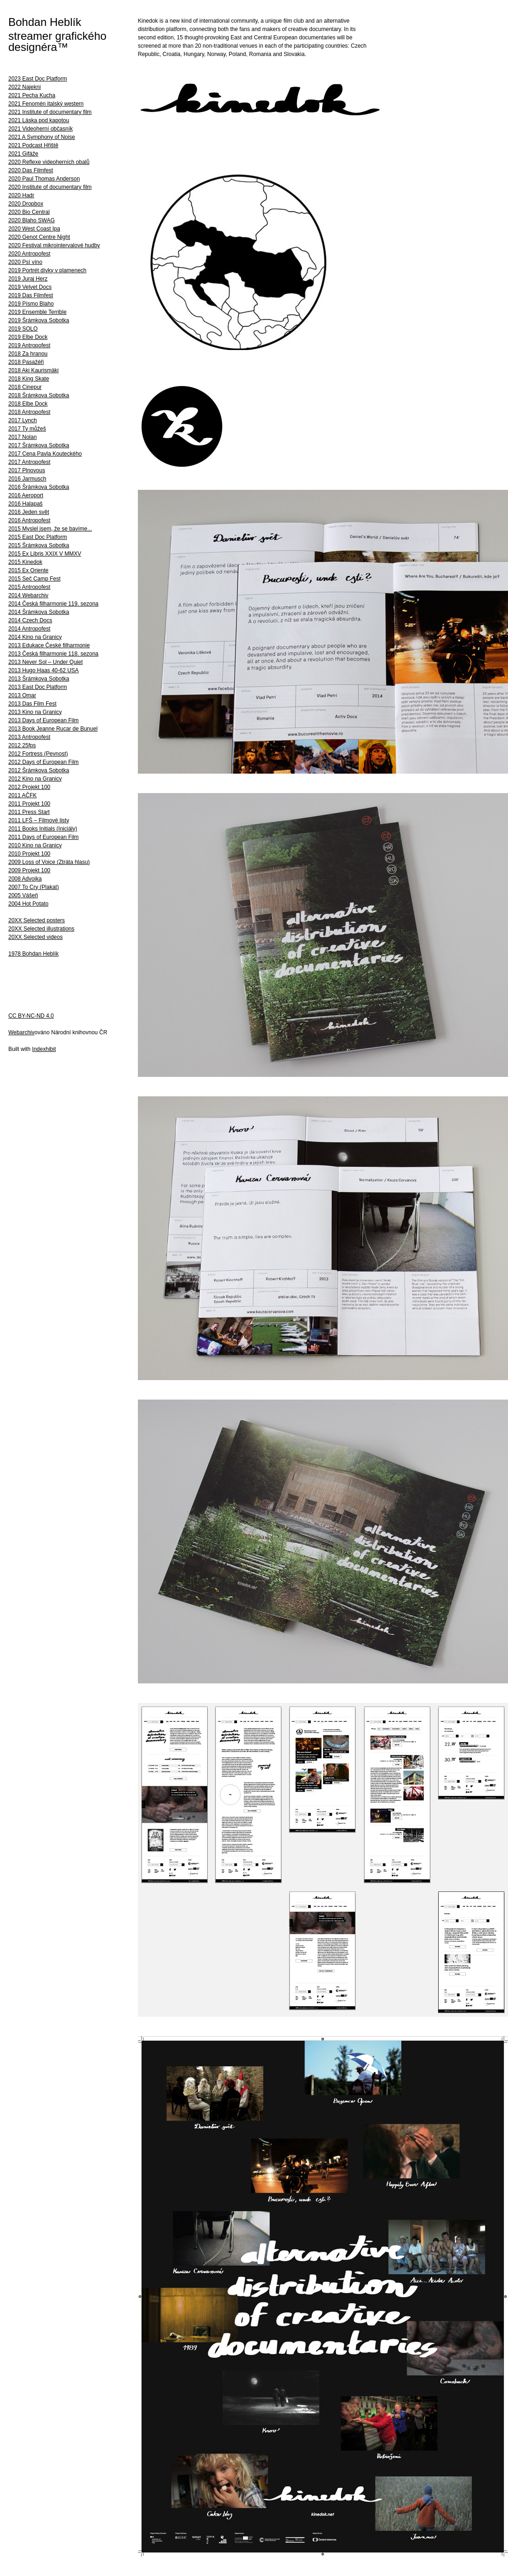 The image size is (508, 2576). Describe the element at coordinates (33, 145) in the screenshot. I see `2021 Podcast Hřiště` at that location.